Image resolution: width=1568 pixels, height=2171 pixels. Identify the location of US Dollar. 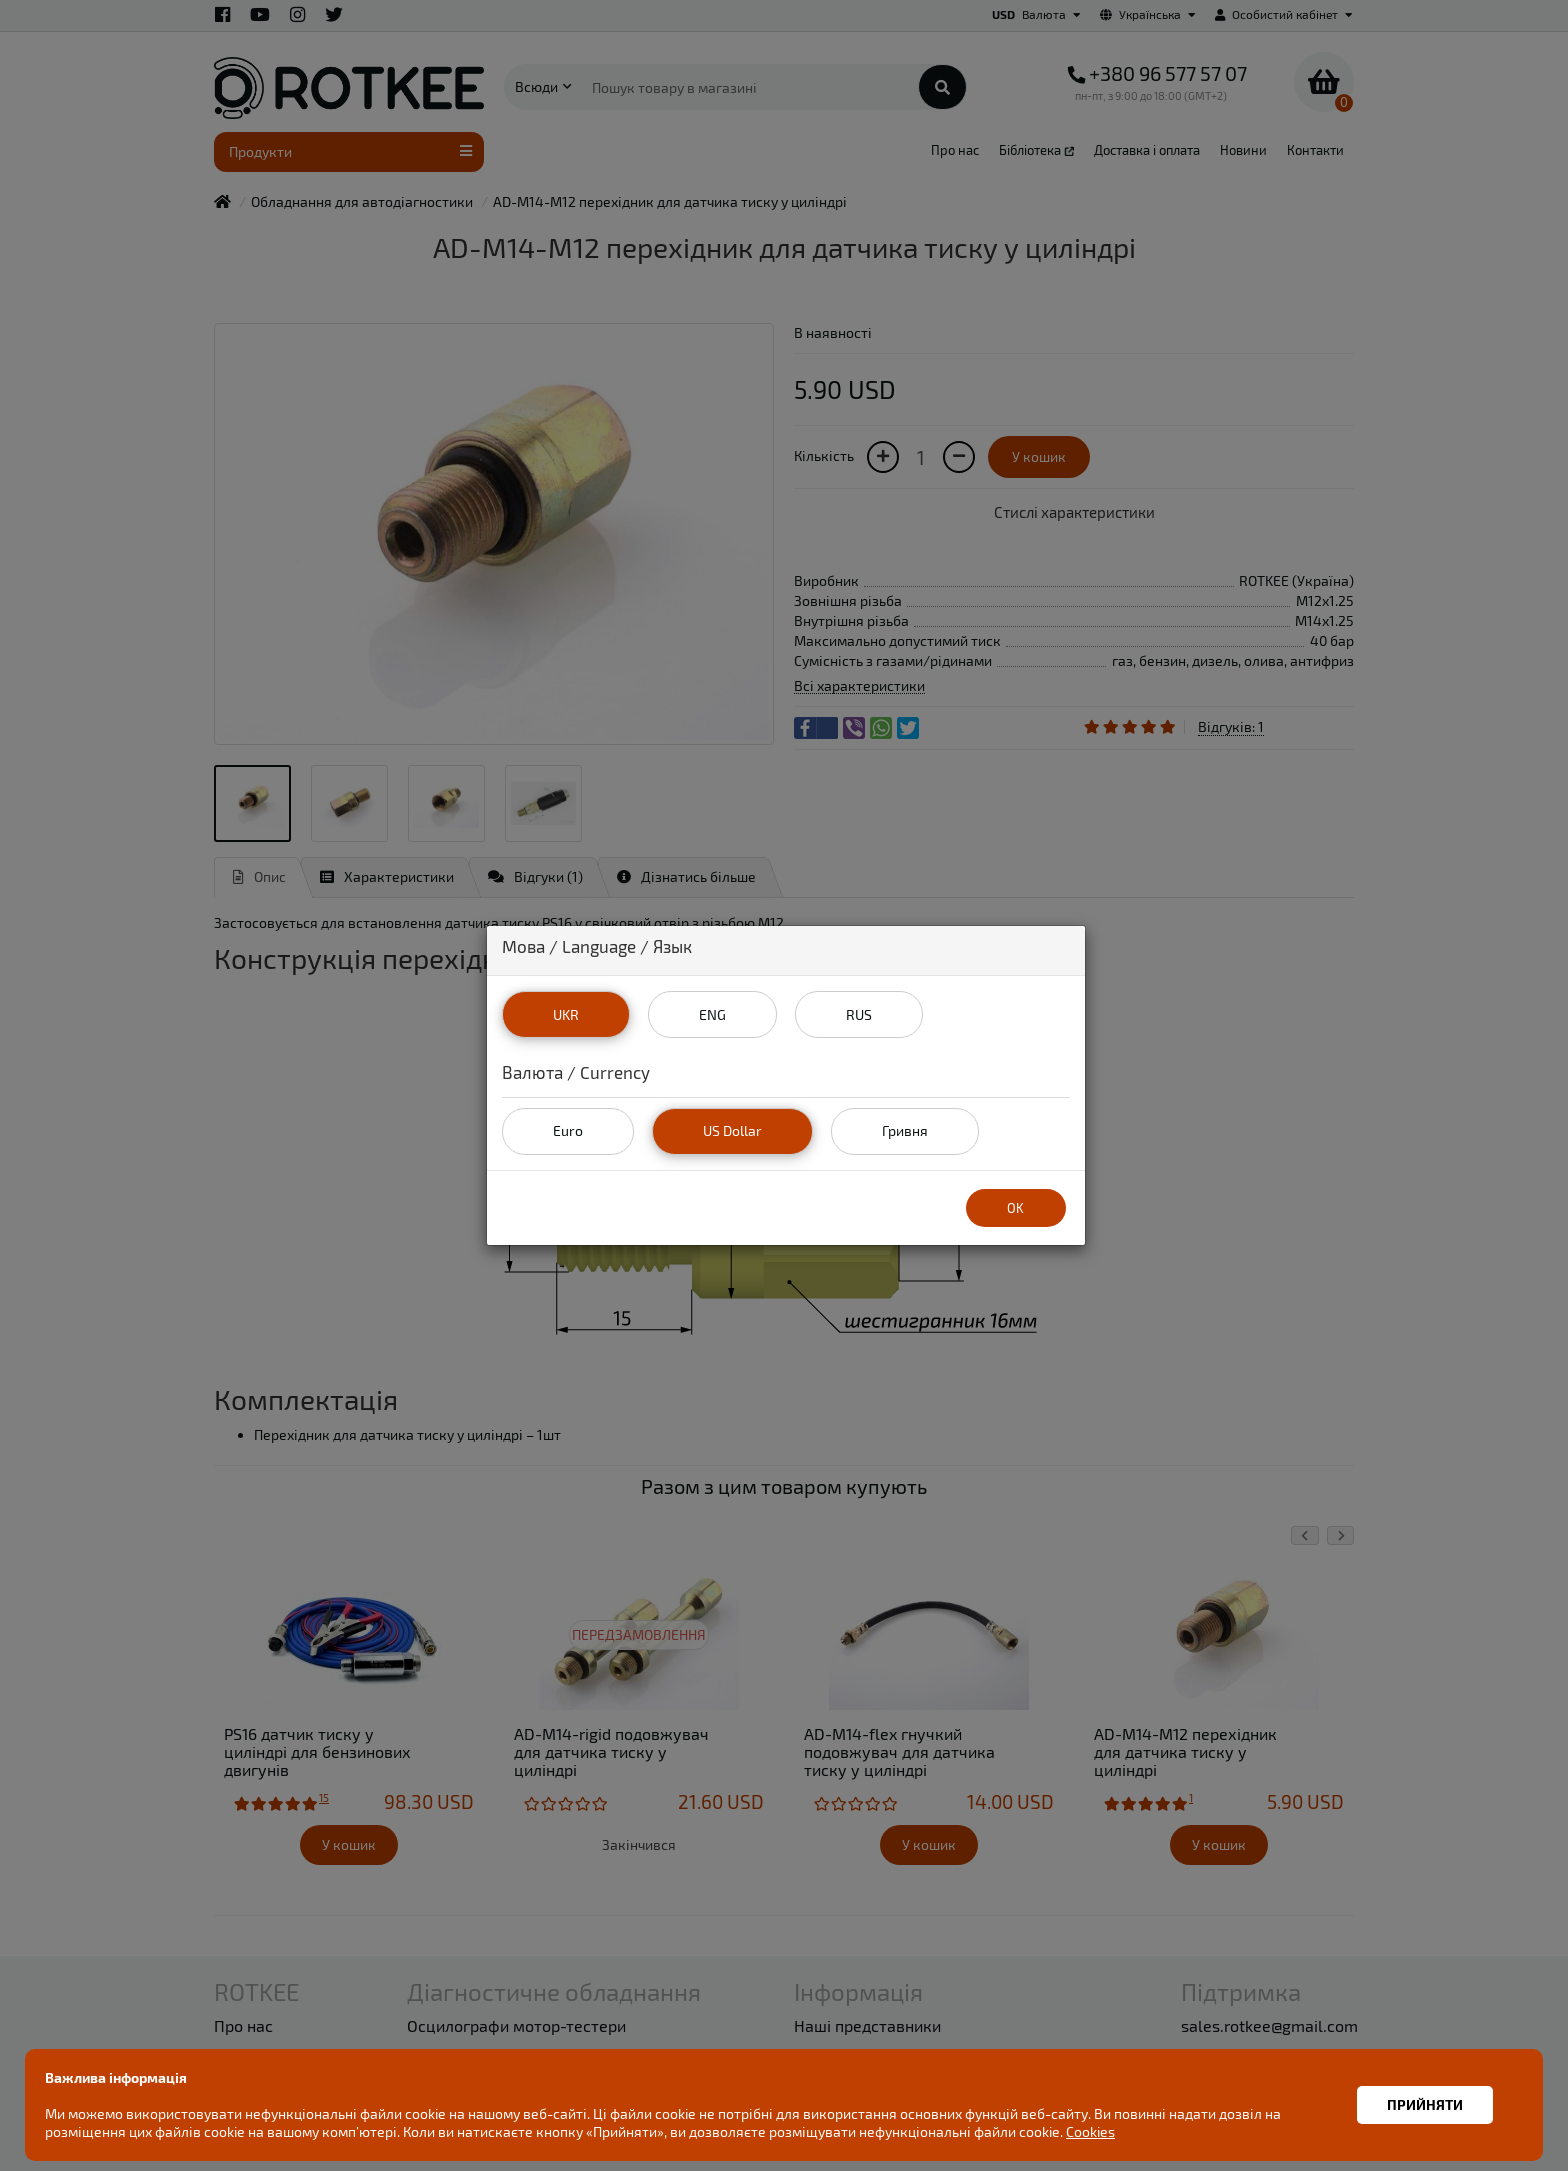
(732, 1130).